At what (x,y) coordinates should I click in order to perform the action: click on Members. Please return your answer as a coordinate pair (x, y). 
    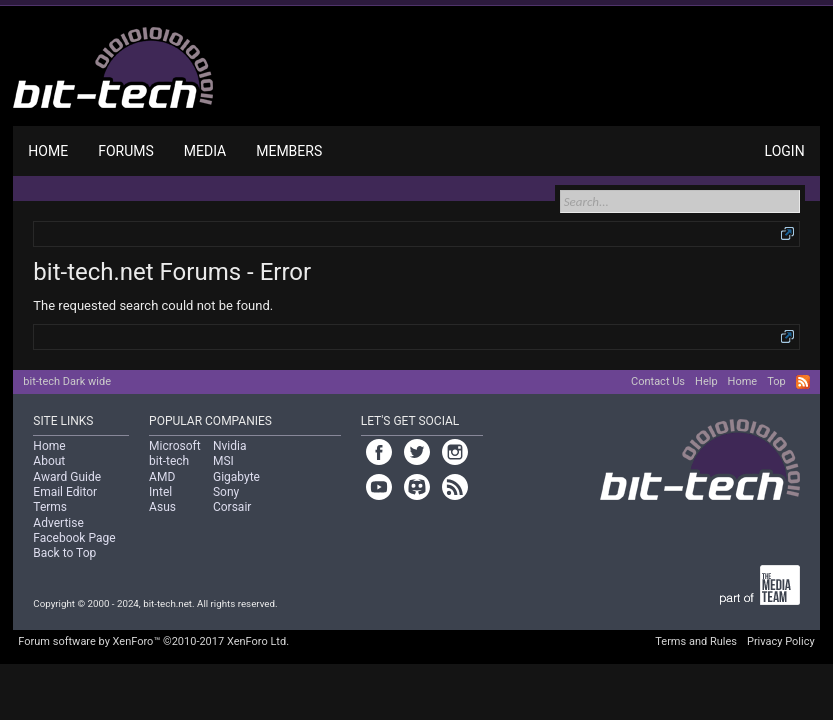
    Looking at the image, I should click on (289, 151).